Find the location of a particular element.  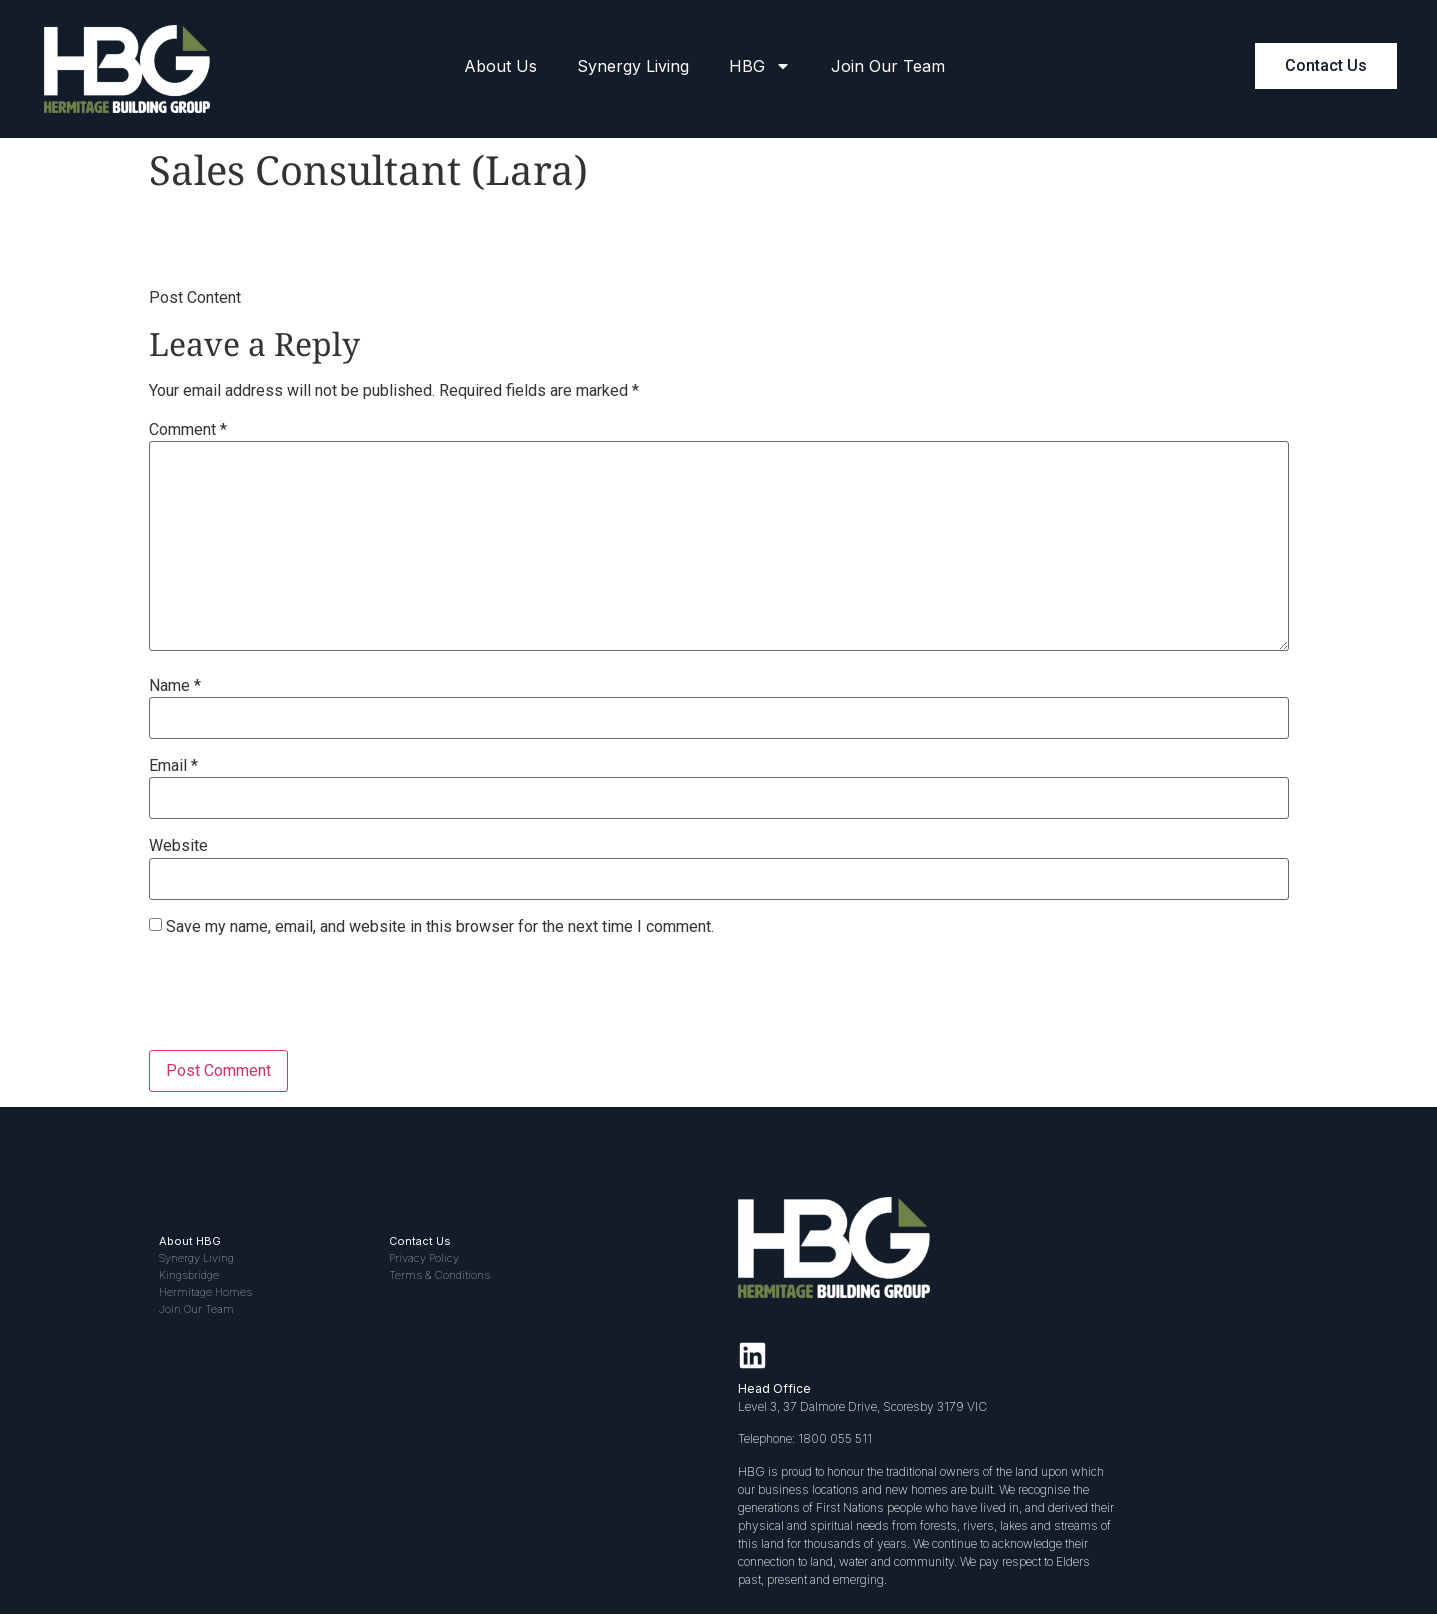

About Us is located at coordinates (500, 66).